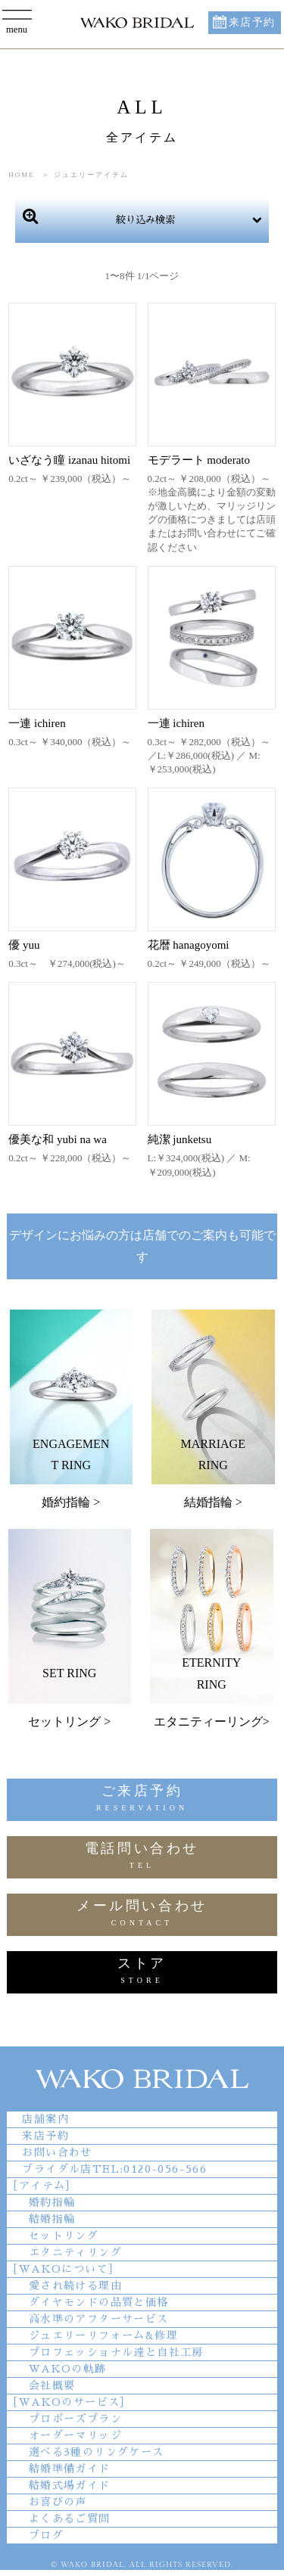 The height and width of the screenshot is (2576, 284). I want to click on お喜びの声, so click(58, 2502).